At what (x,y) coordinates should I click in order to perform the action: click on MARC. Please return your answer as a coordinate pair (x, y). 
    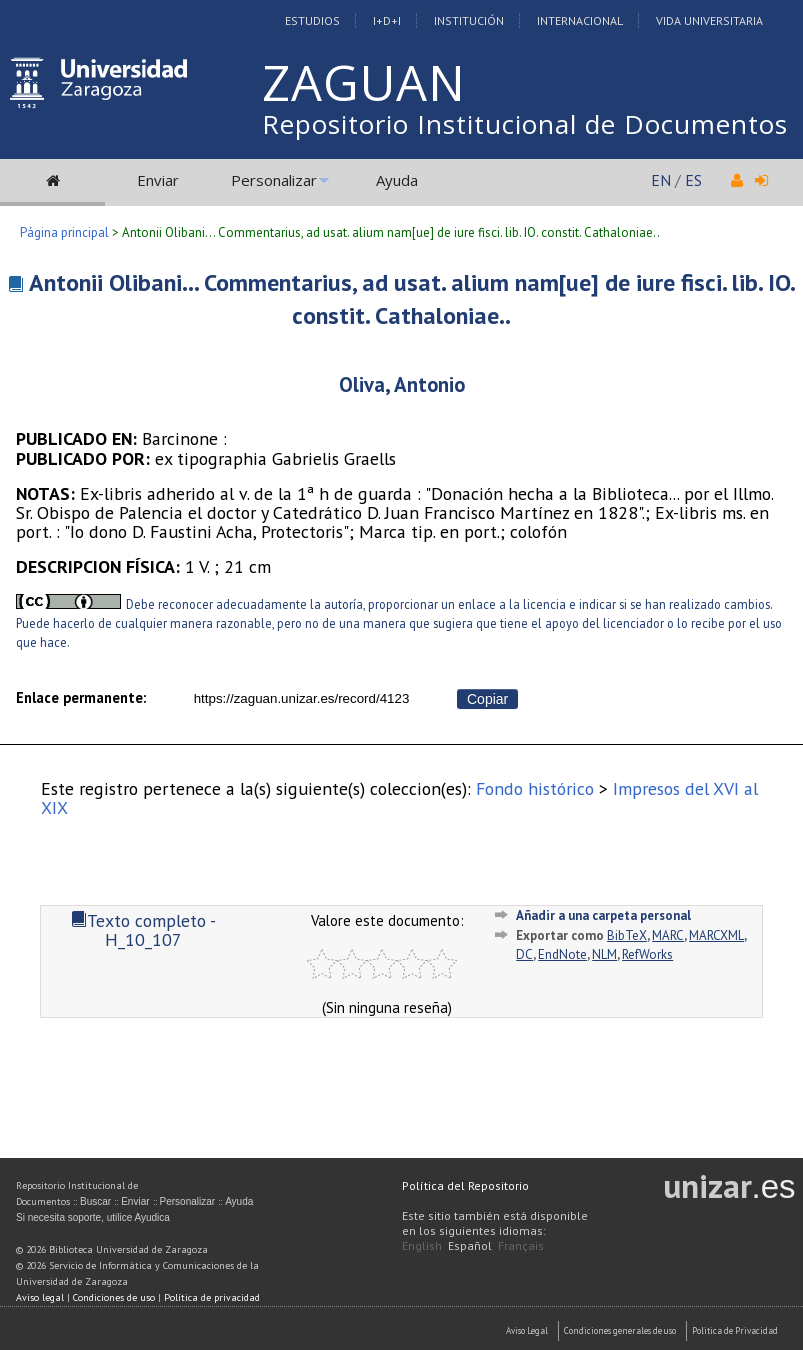
    Looking at the image, I should click on (668, 935).